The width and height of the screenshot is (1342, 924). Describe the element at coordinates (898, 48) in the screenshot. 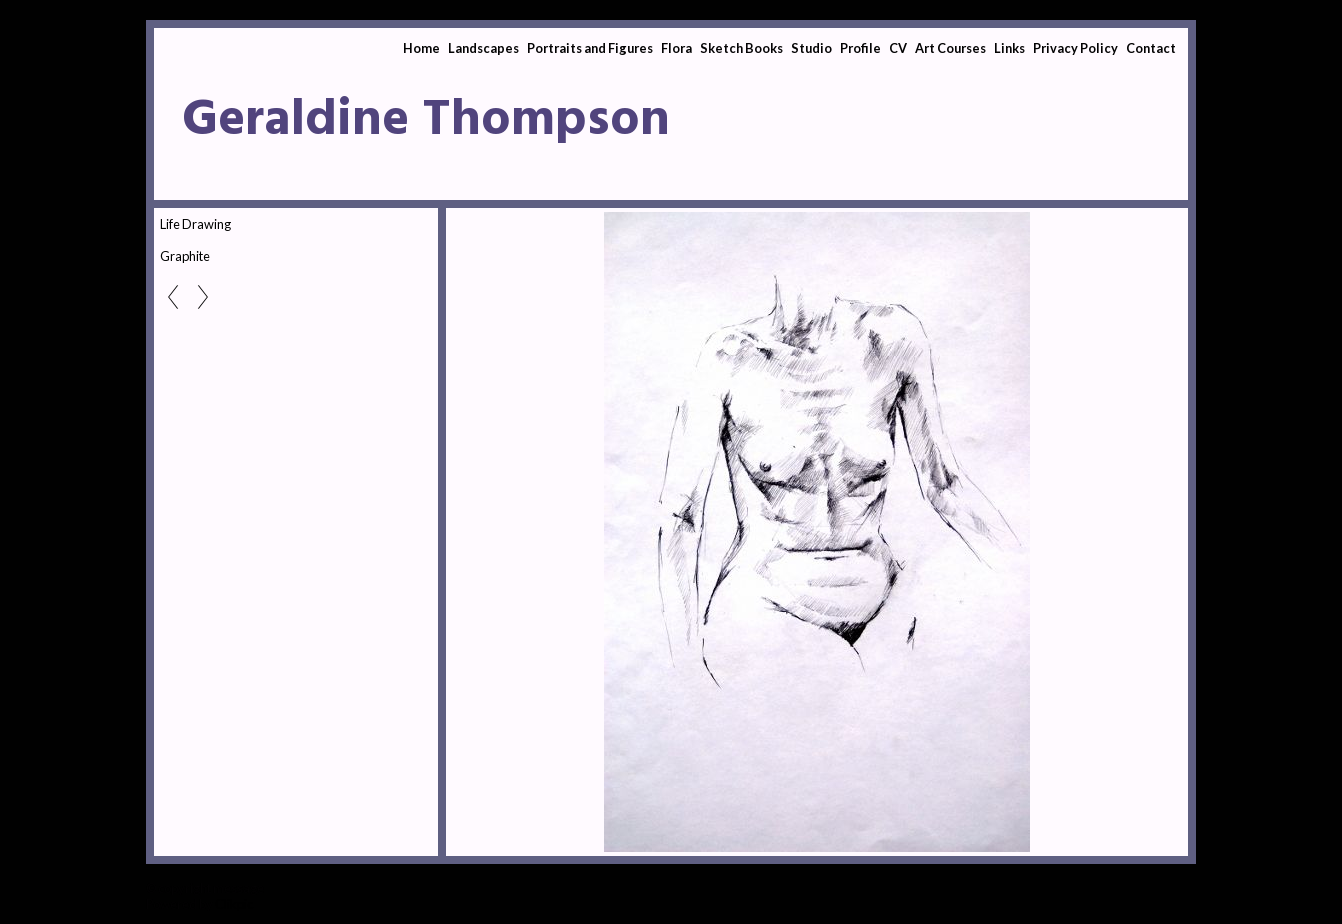

I see `CV` at that location.